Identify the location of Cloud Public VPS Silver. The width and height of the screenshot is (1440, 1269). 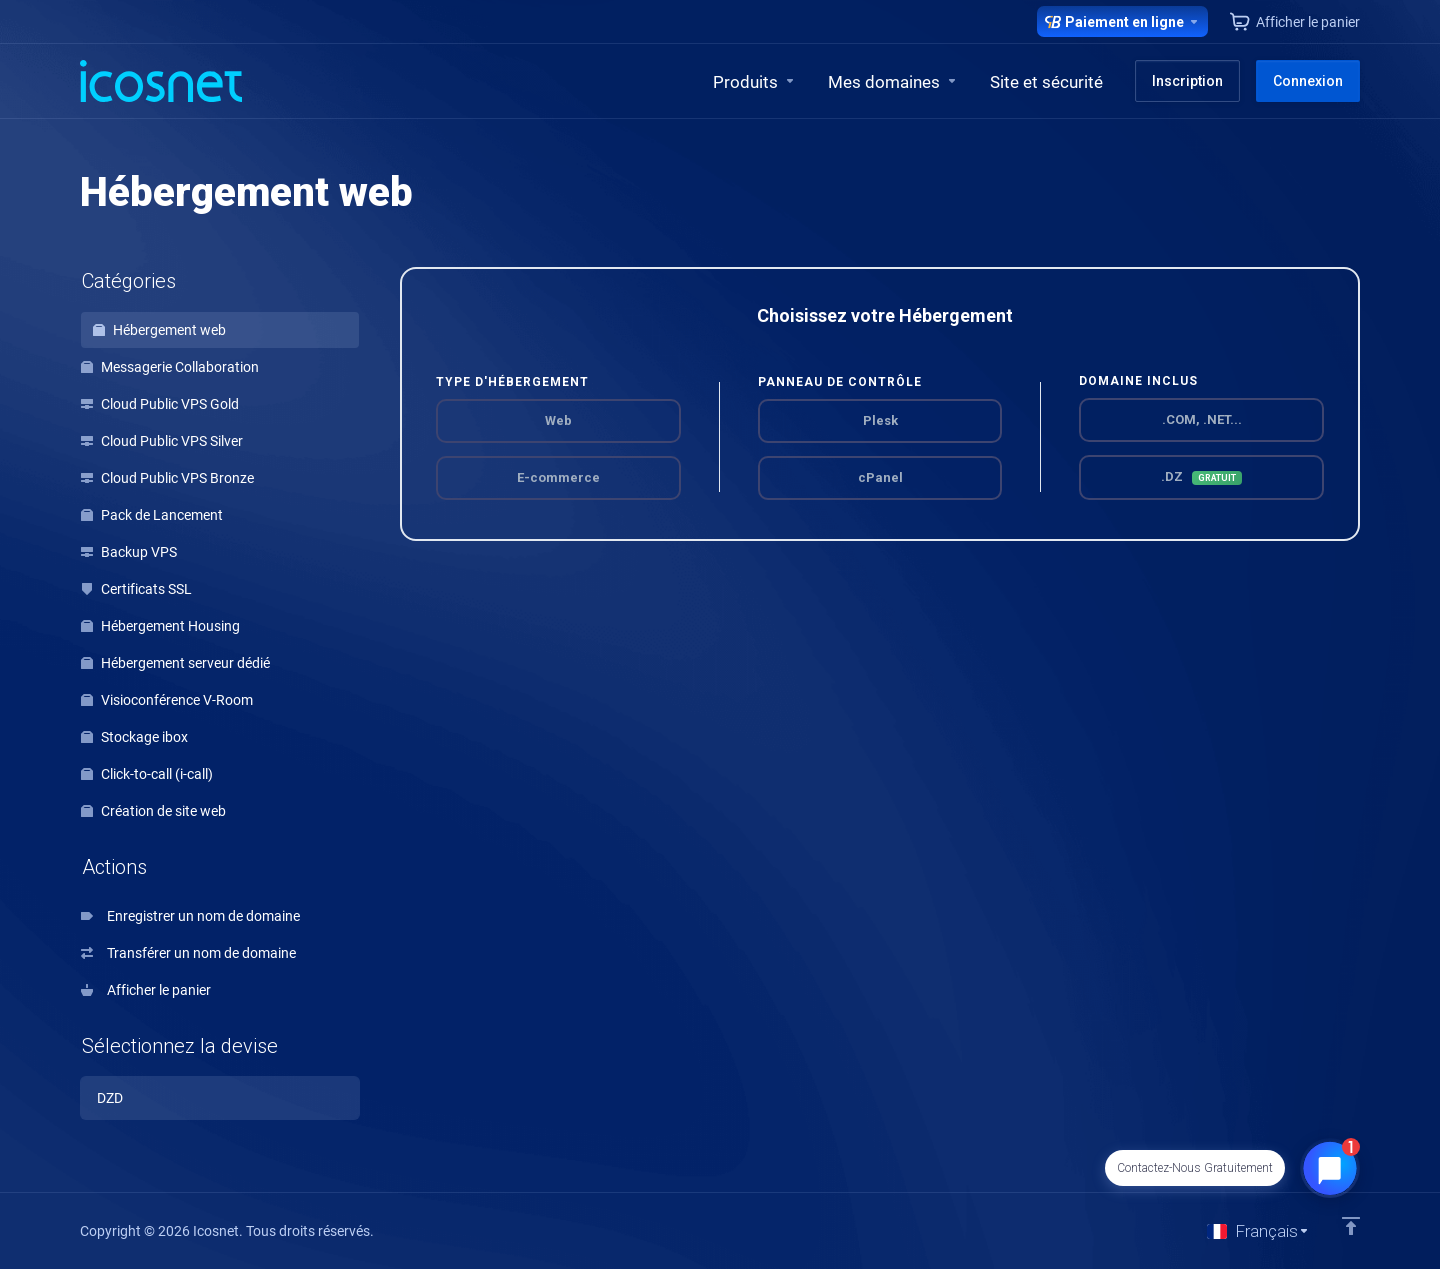
(162, 441).